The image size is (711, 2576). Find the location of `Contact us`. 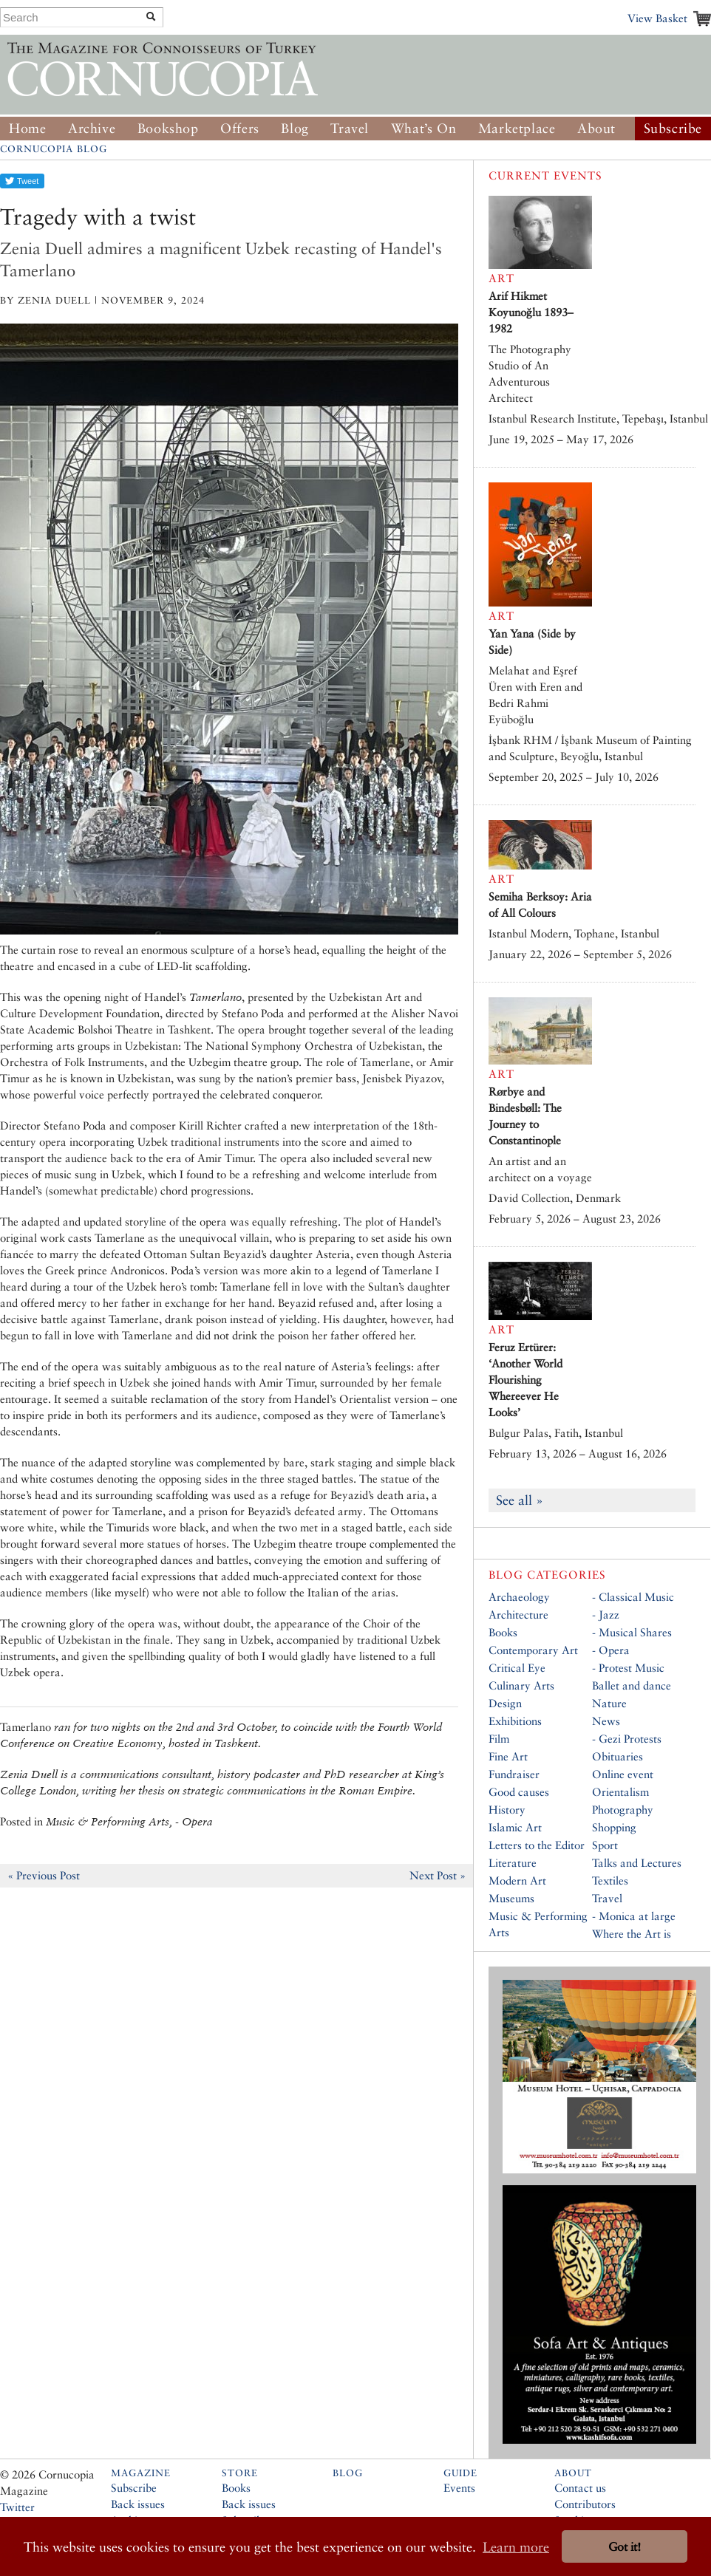

Contact us is located at coordinates (580, 2487).